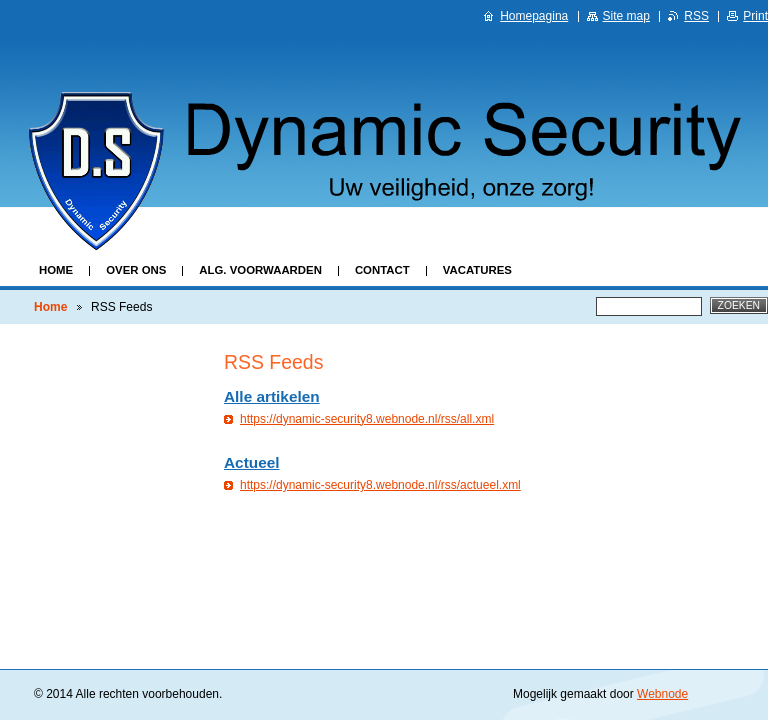 The width and height of the screenshot is (768, 720). I want to click on Over ons, so click(136, 270).